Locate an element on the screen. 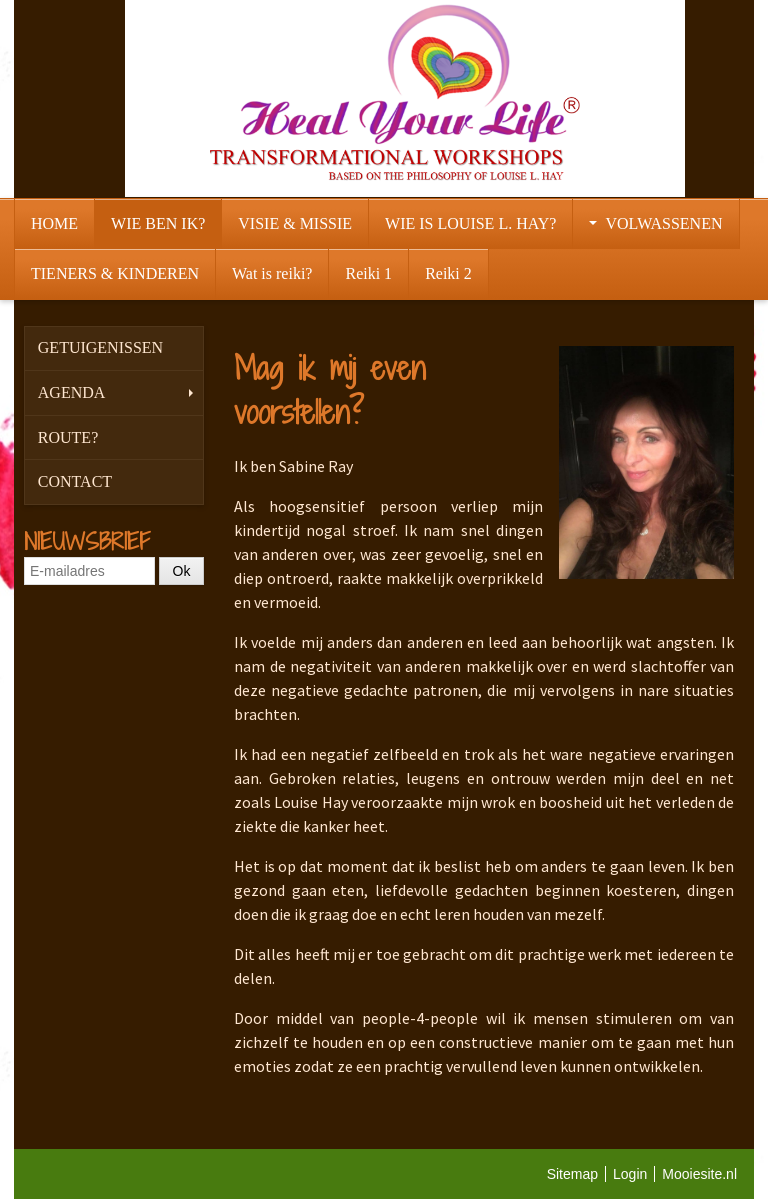 This screenshot has height=1199, width=768. HOME is located at coordinates (54, 223).